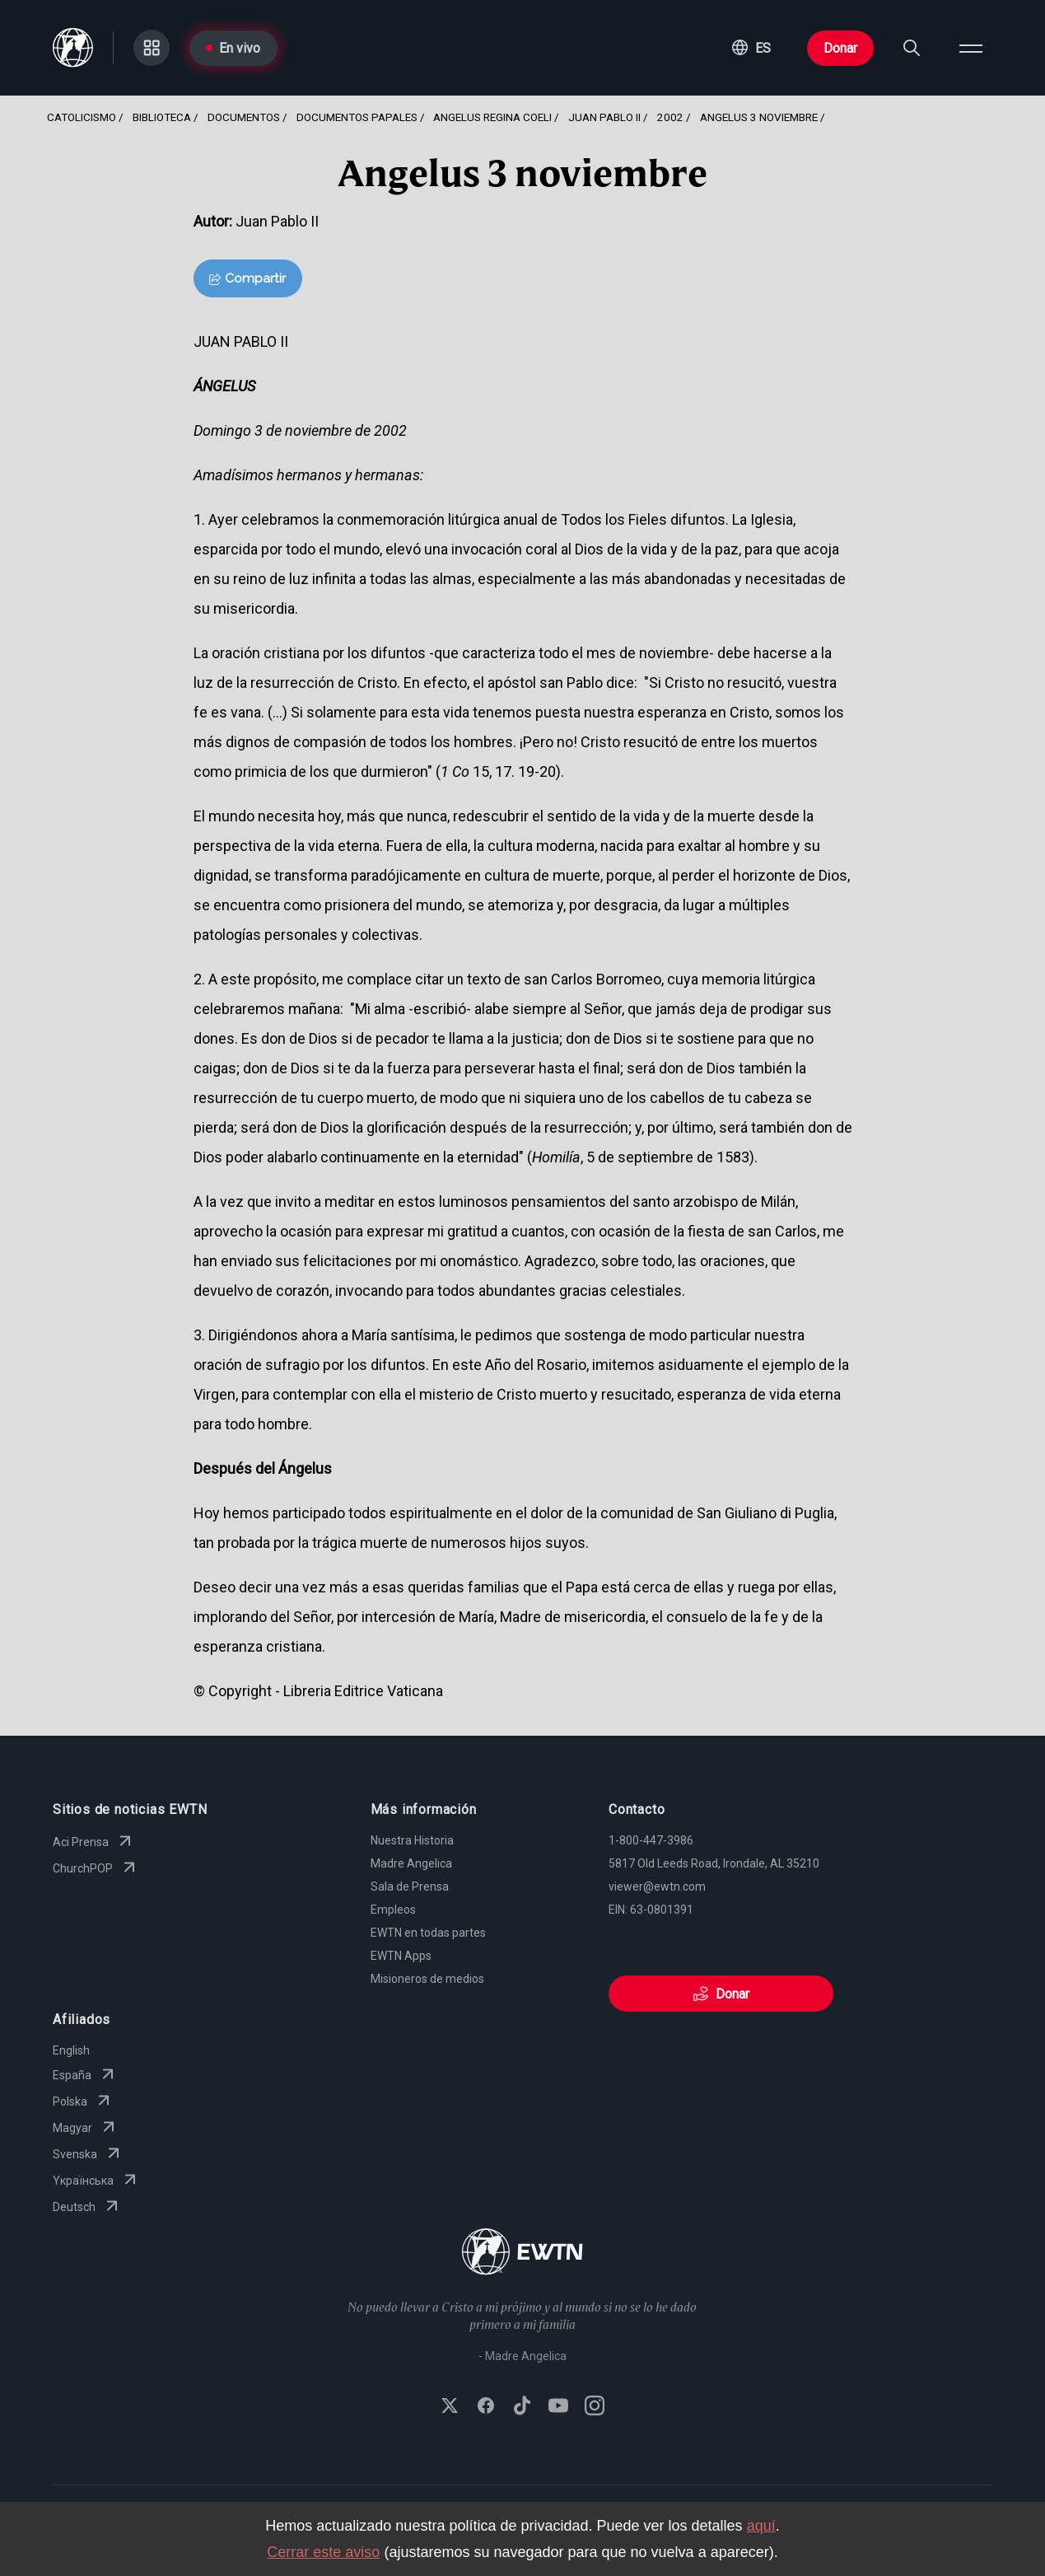  Describe the element at coordinates (410, 1886) in the screenshot. I see `Sala de Prensa` at that location.